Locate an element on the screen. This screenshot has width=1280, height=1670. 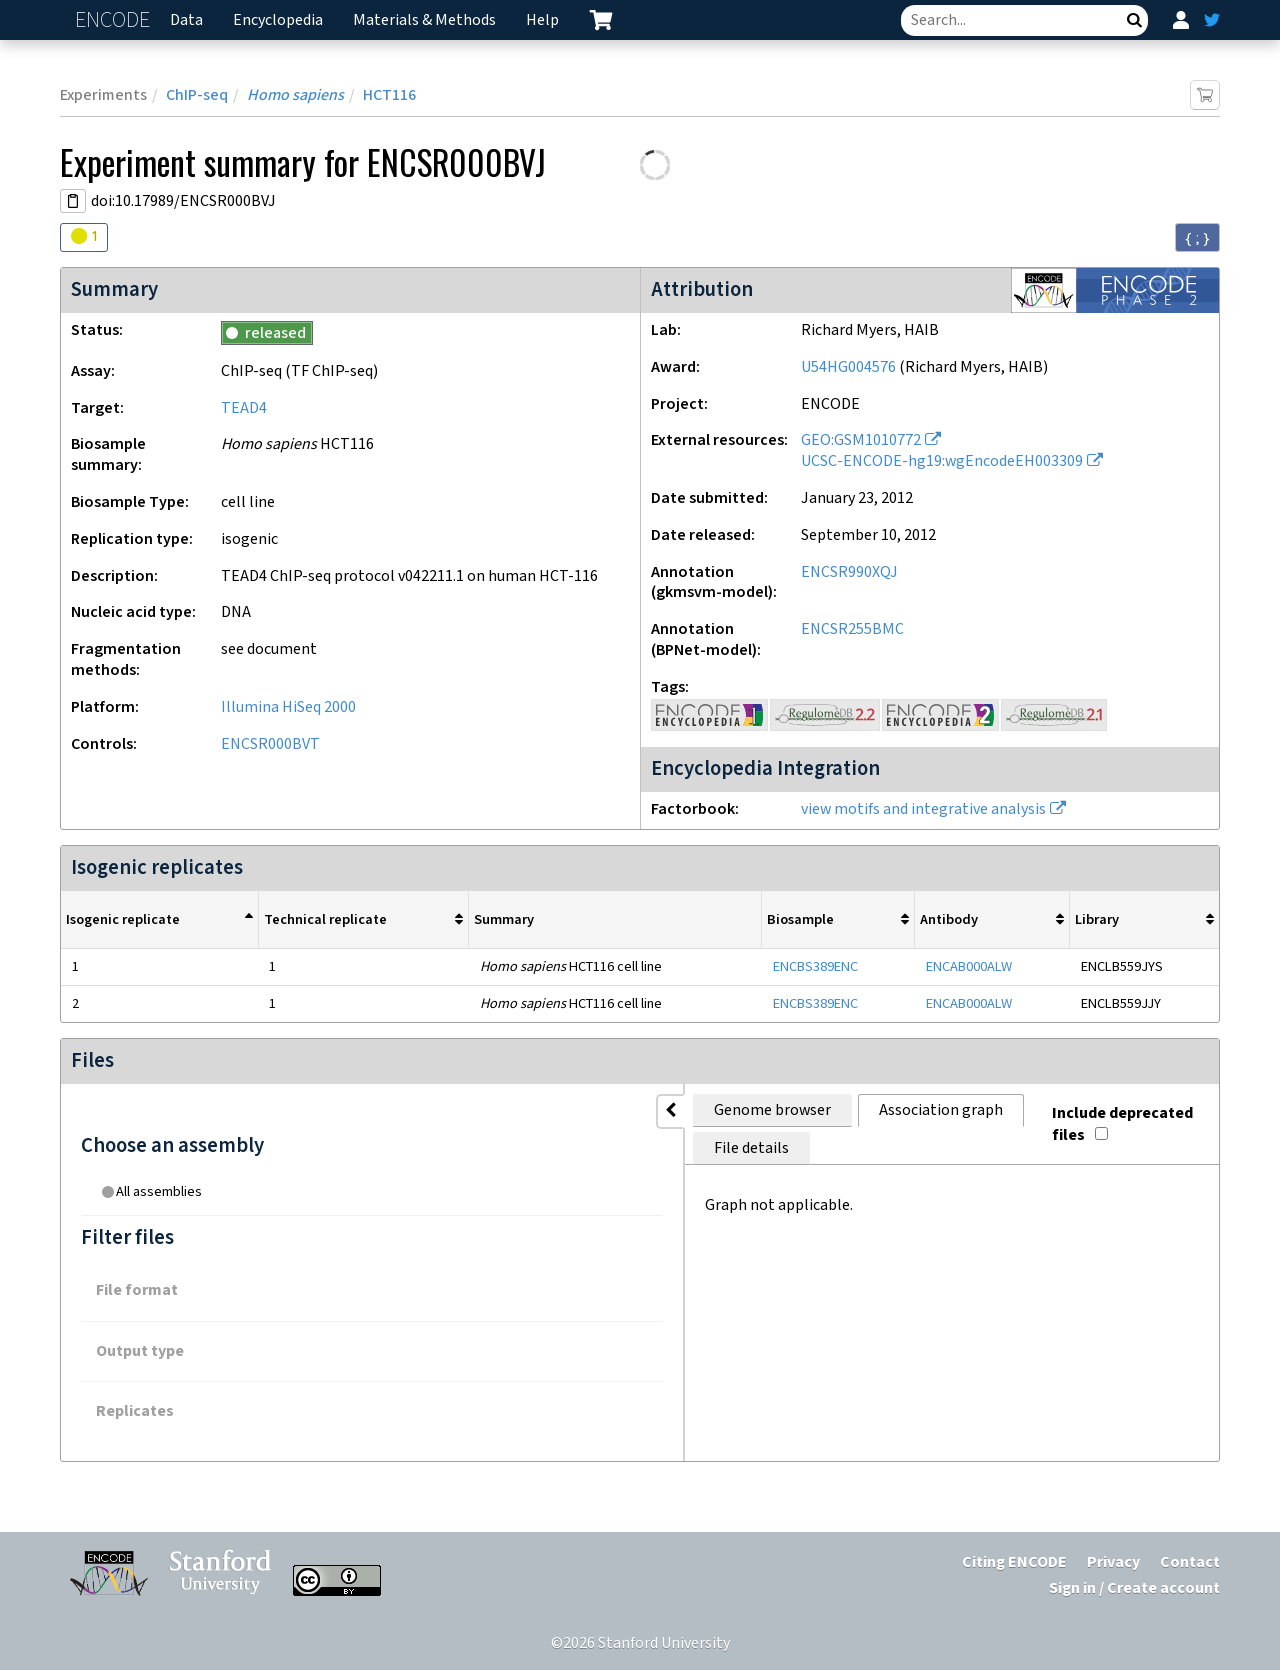
{ ; } [Convert page to JSON-formatted data] is located at coordinates (1197, 238).